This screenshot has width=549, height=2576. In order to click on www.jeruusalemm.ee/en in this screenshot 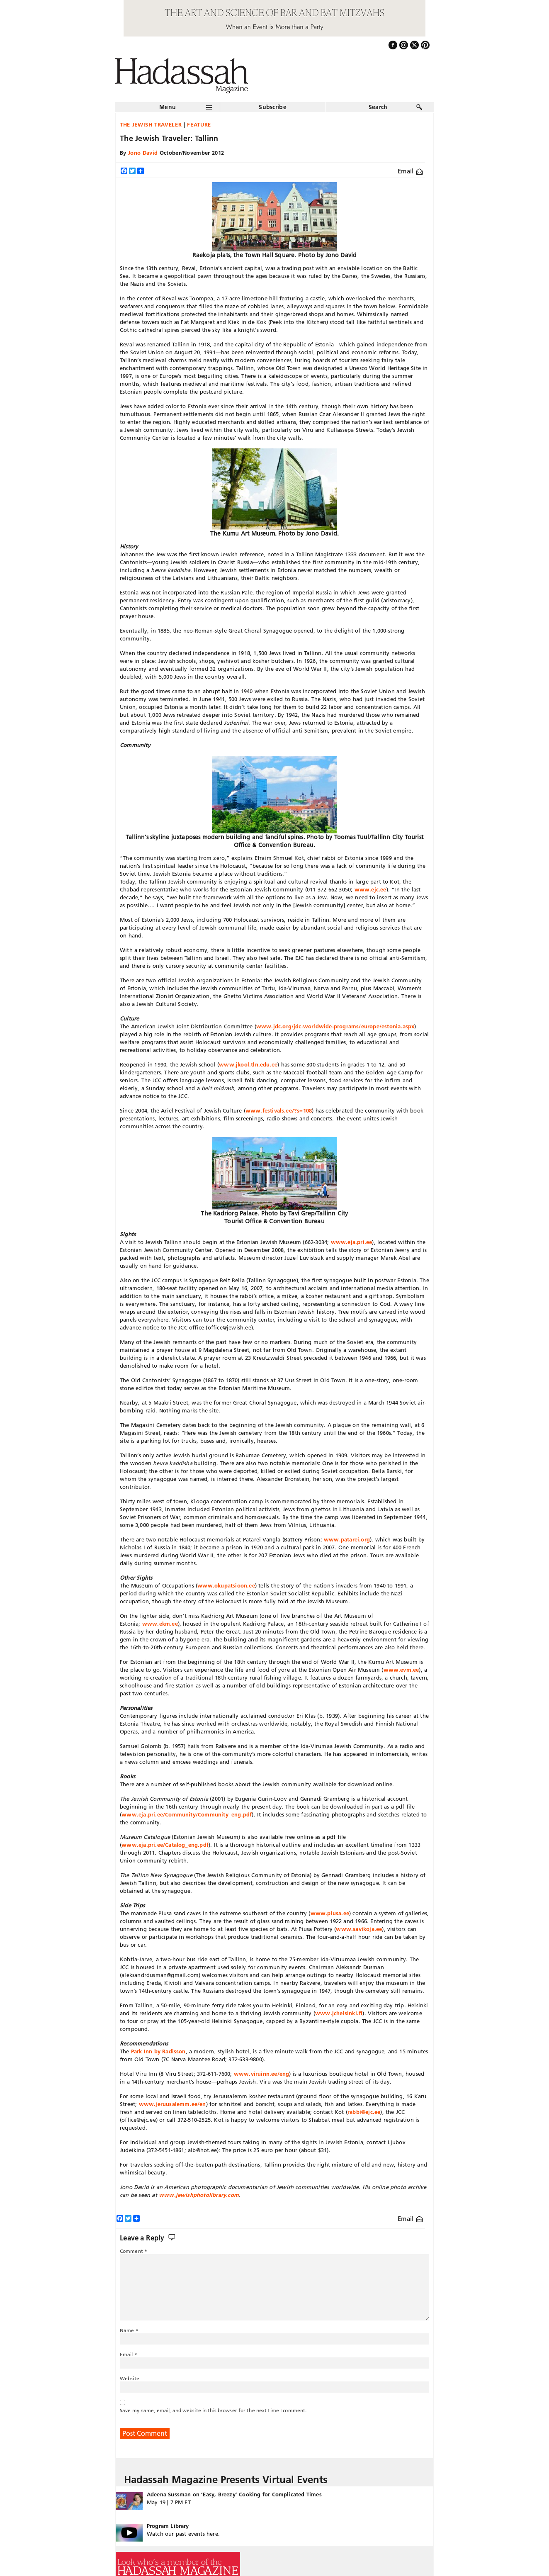, I will do `click(172, 2104)`.